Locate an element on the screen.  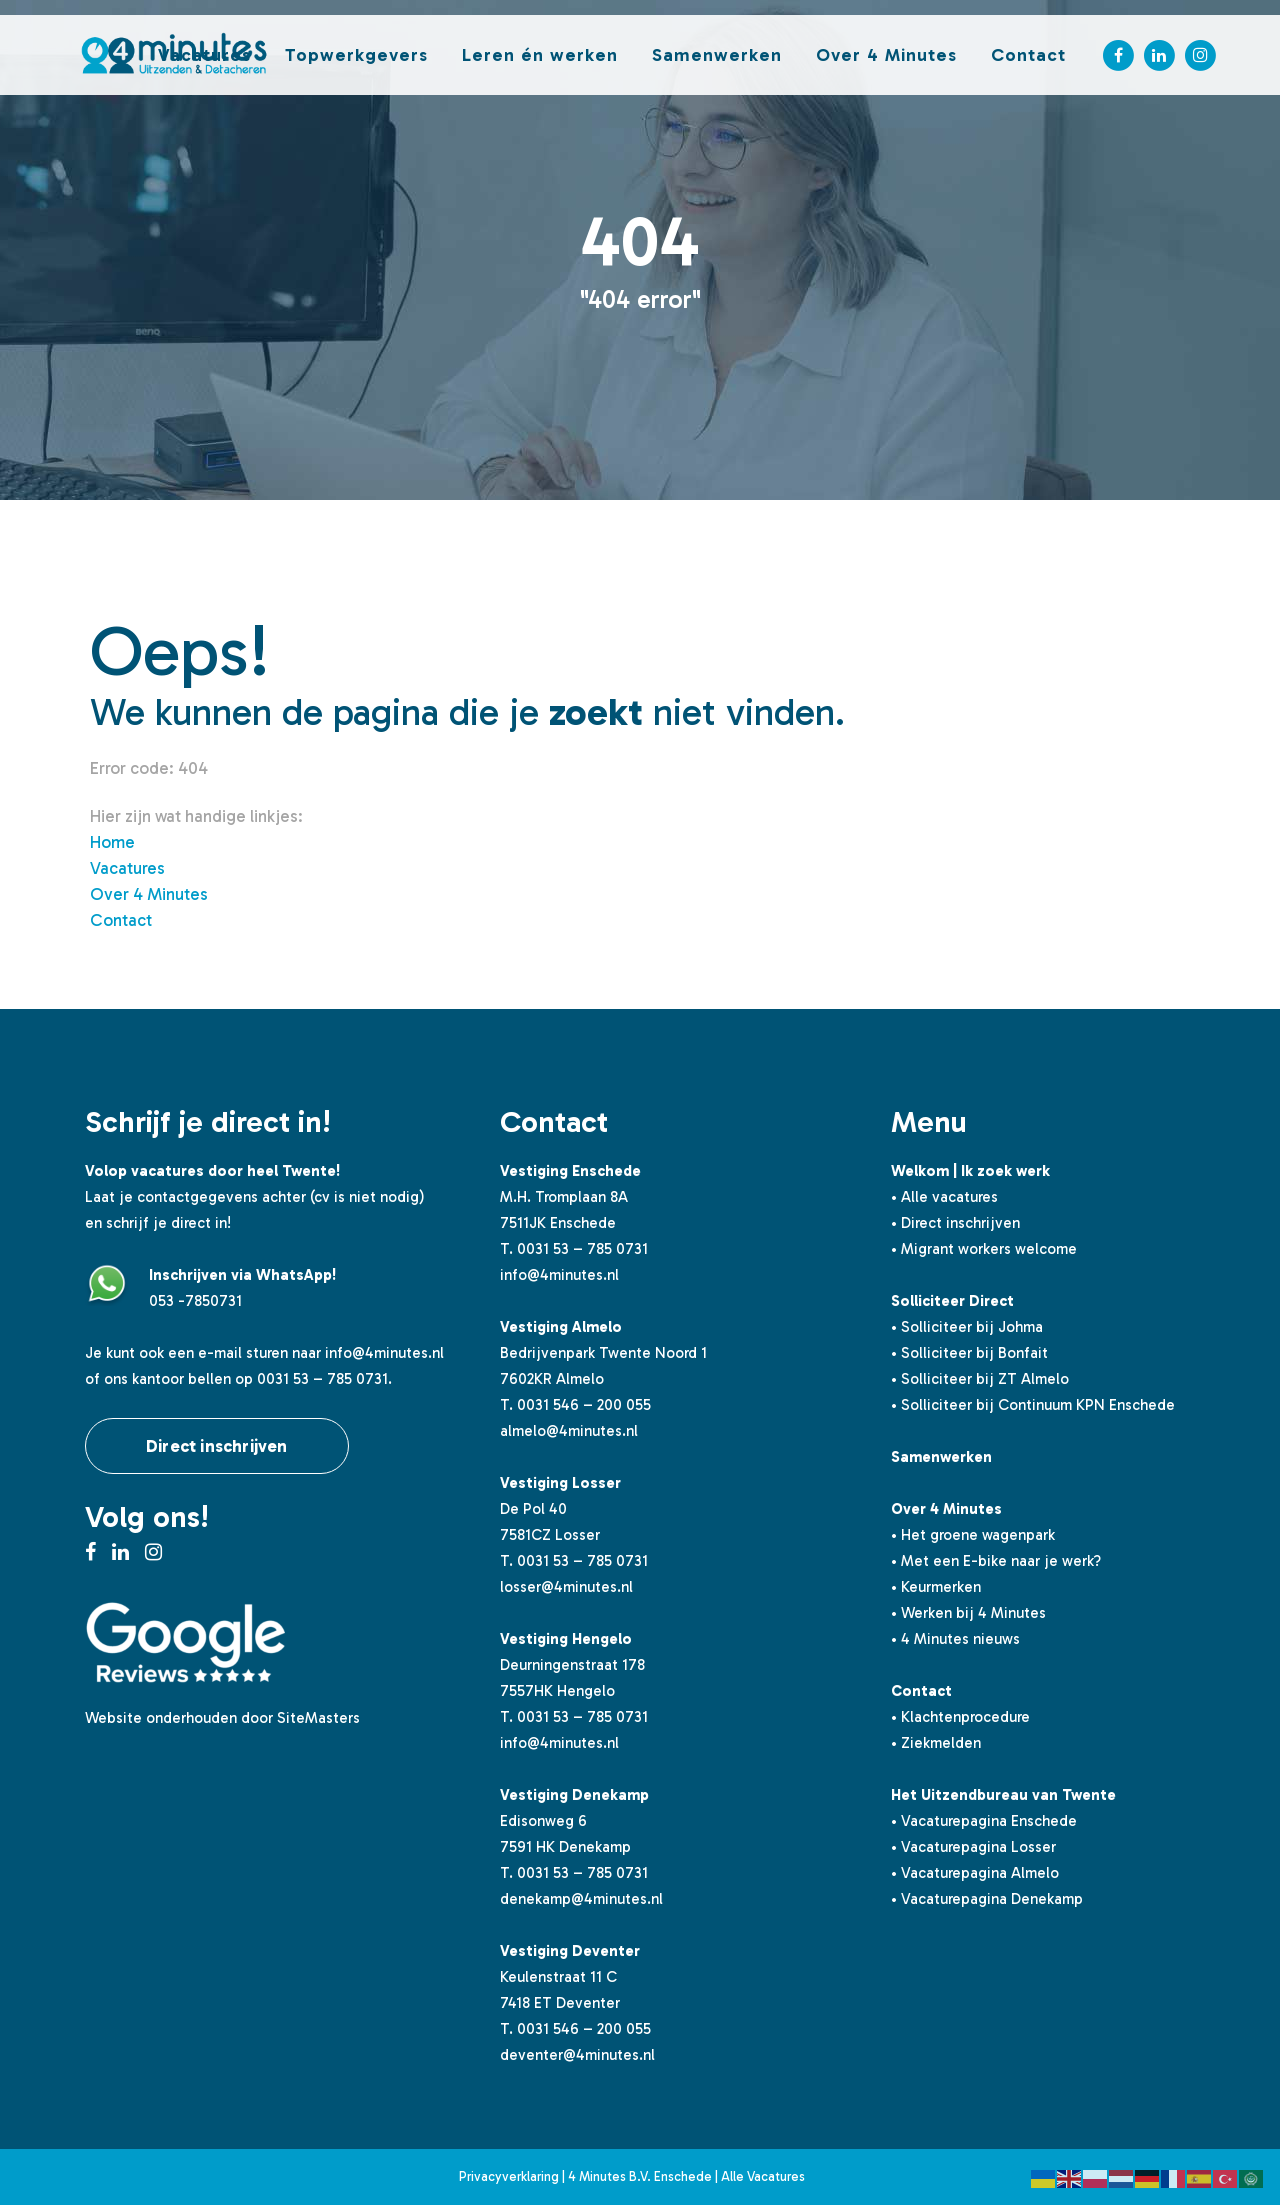
• Migrant workers welcome is located at coordinates (984, 1249).